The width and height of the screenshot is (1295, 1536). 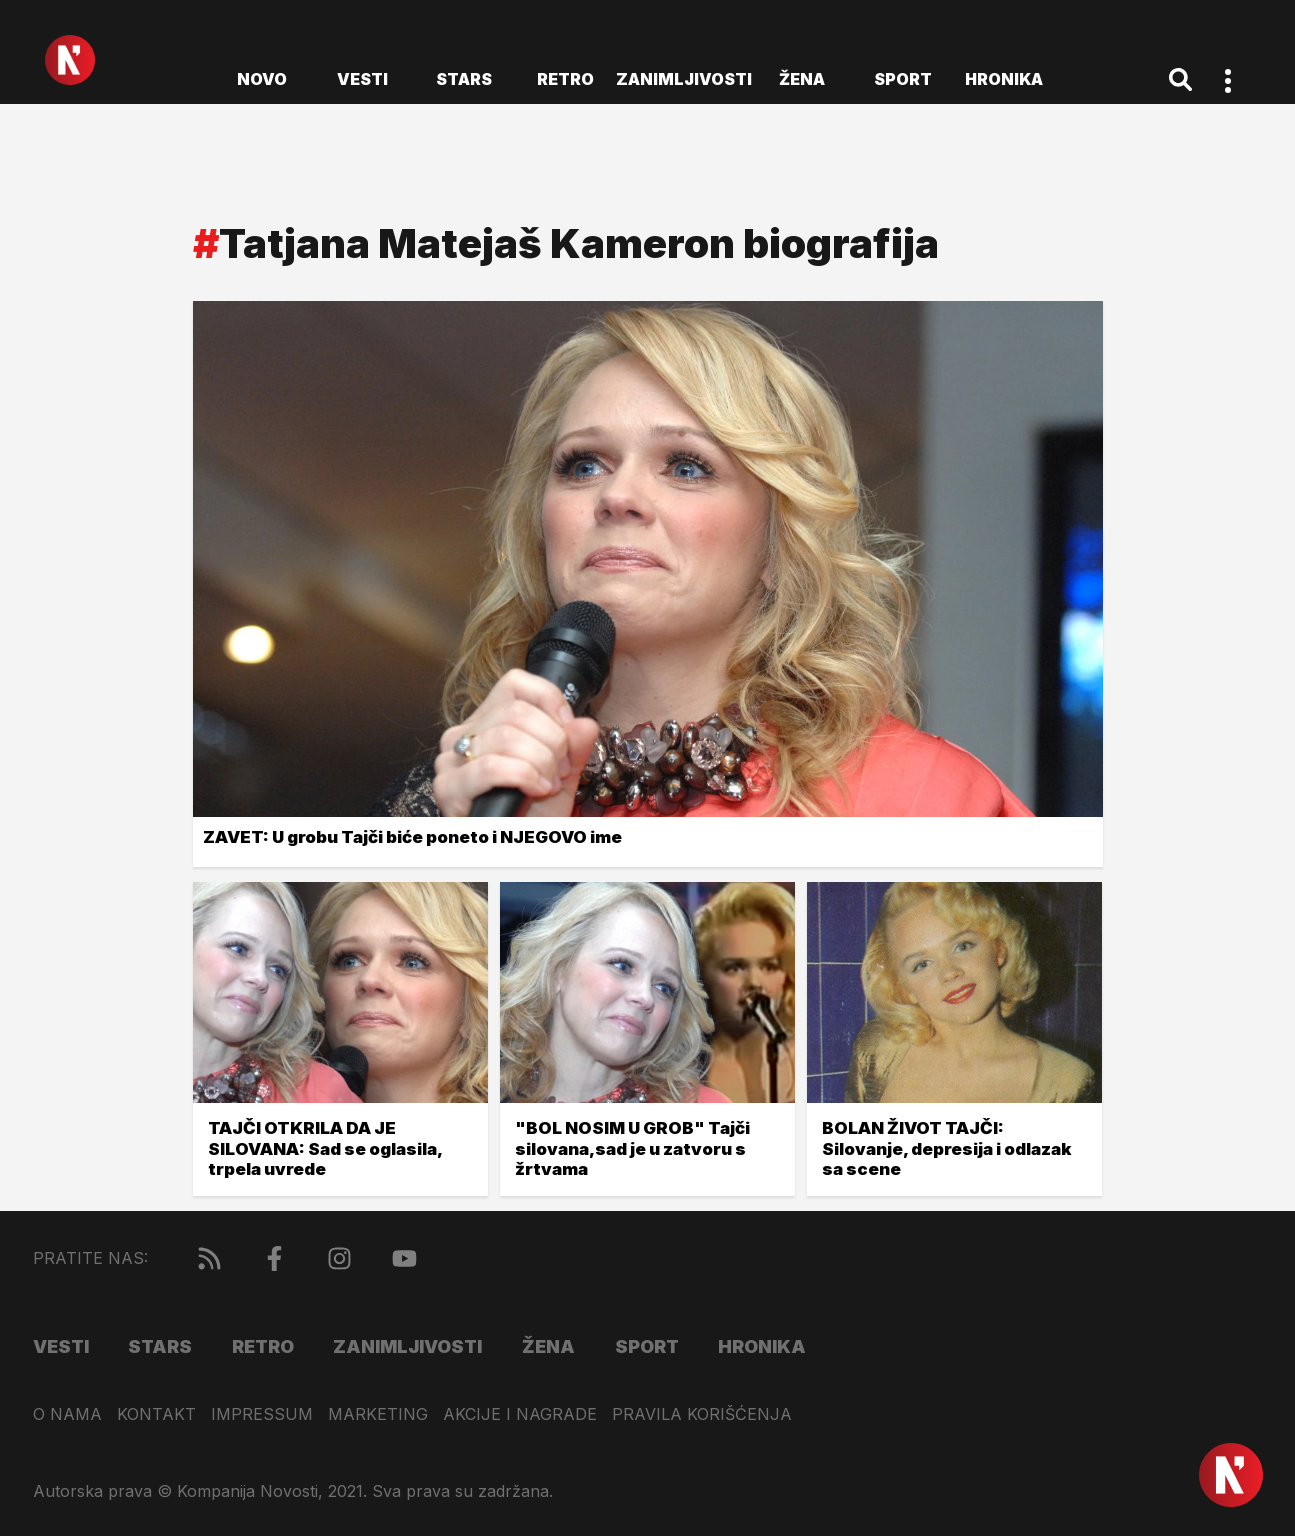 What do you see at coordinates (67, 1414) in the screenshot?
I see `O nama` at bounding box center [67, 1414].